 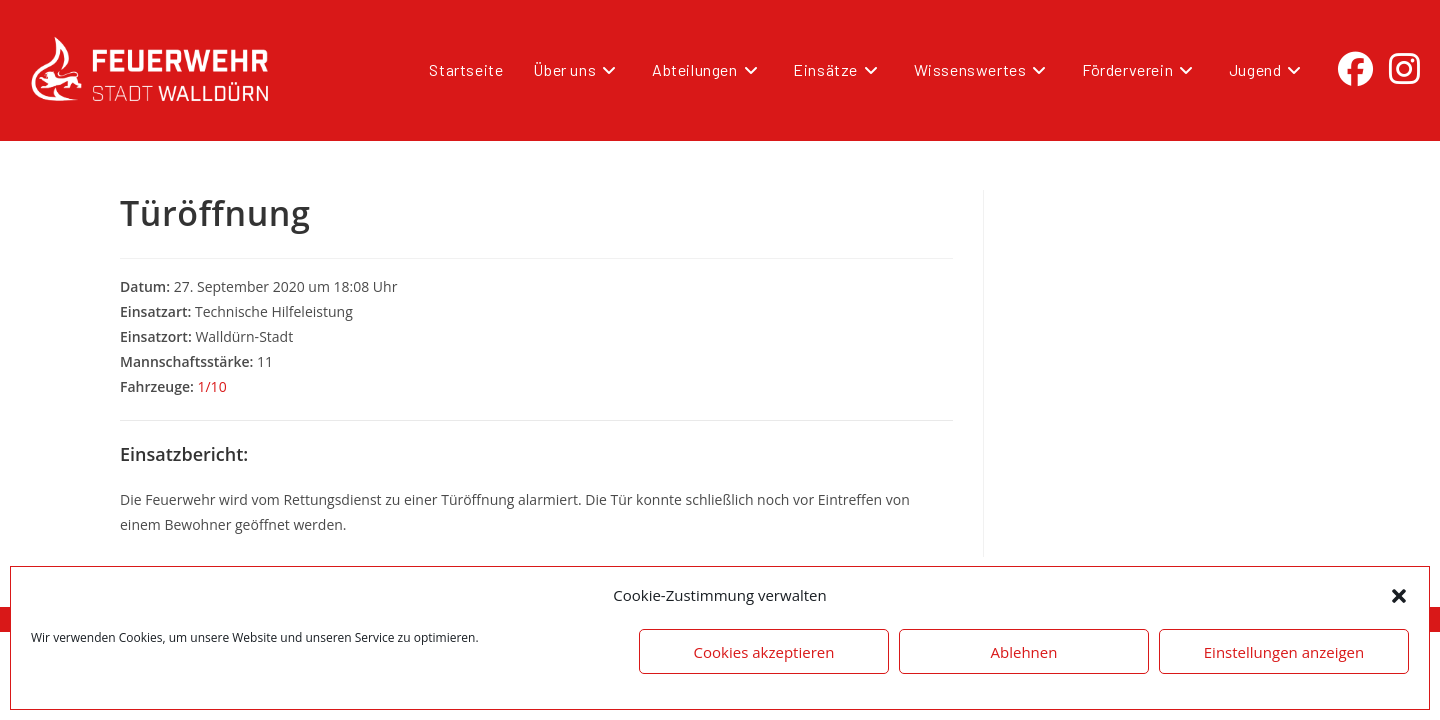 What do you see at coordinates (1399, 596) in the screenshot?
I see `[button]` at bounding box center [1399, 596].